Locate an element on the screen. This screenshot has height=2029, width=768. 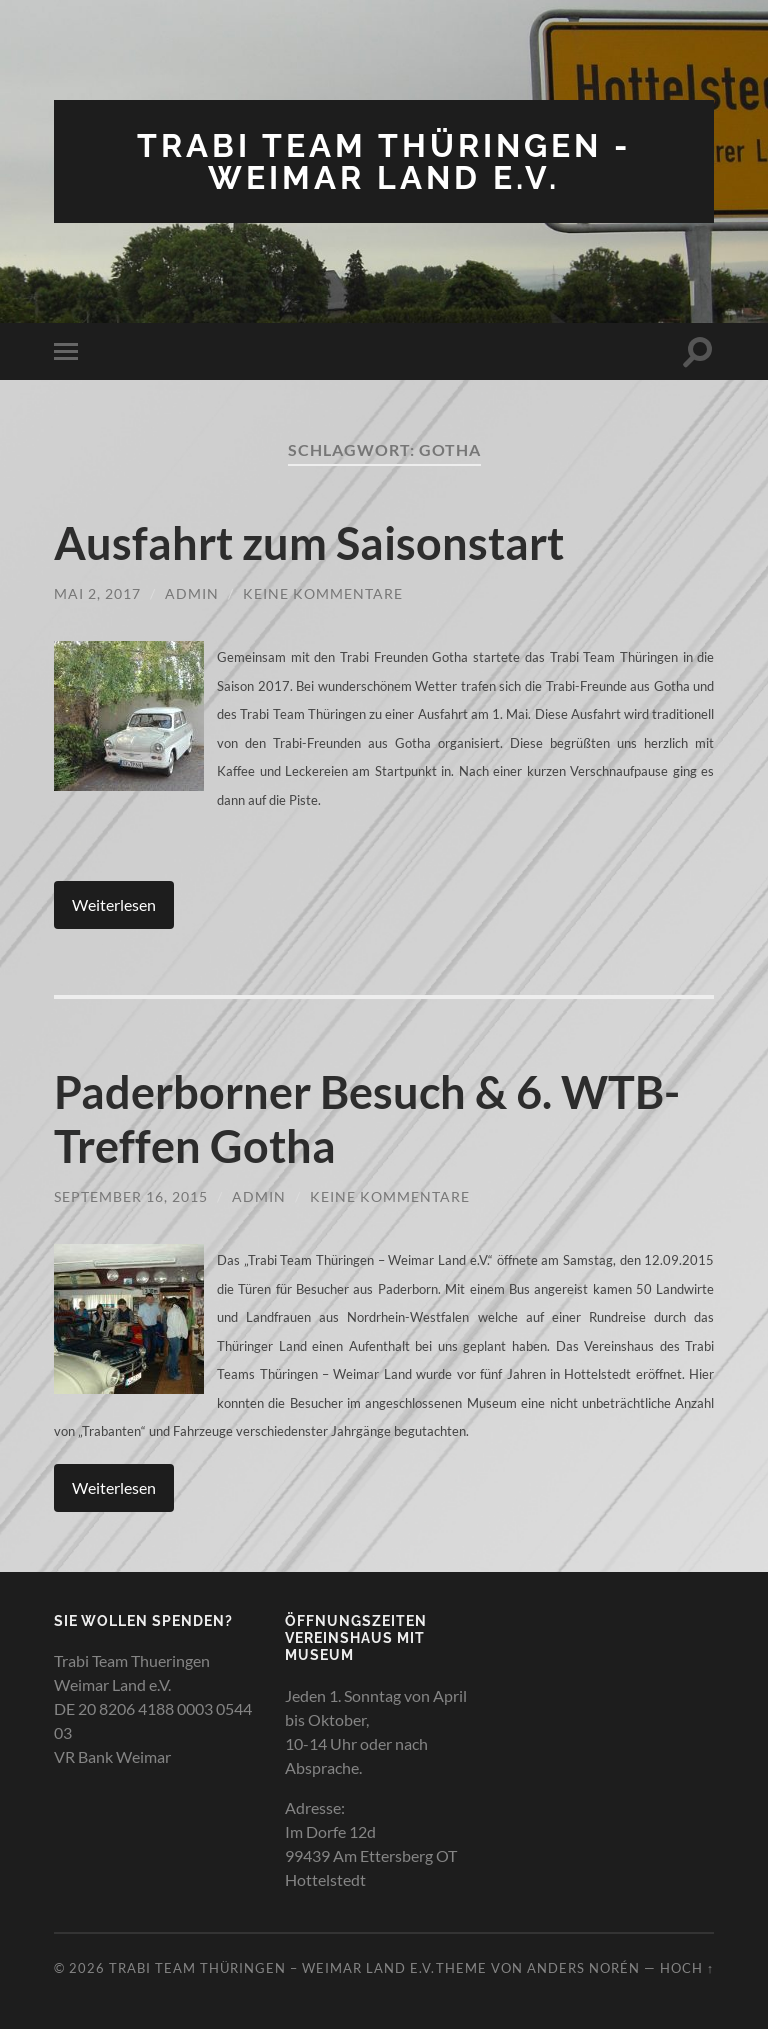
Trabi Team Thüringen - Weimar Land e.V. is located at coordinates (384, 161).